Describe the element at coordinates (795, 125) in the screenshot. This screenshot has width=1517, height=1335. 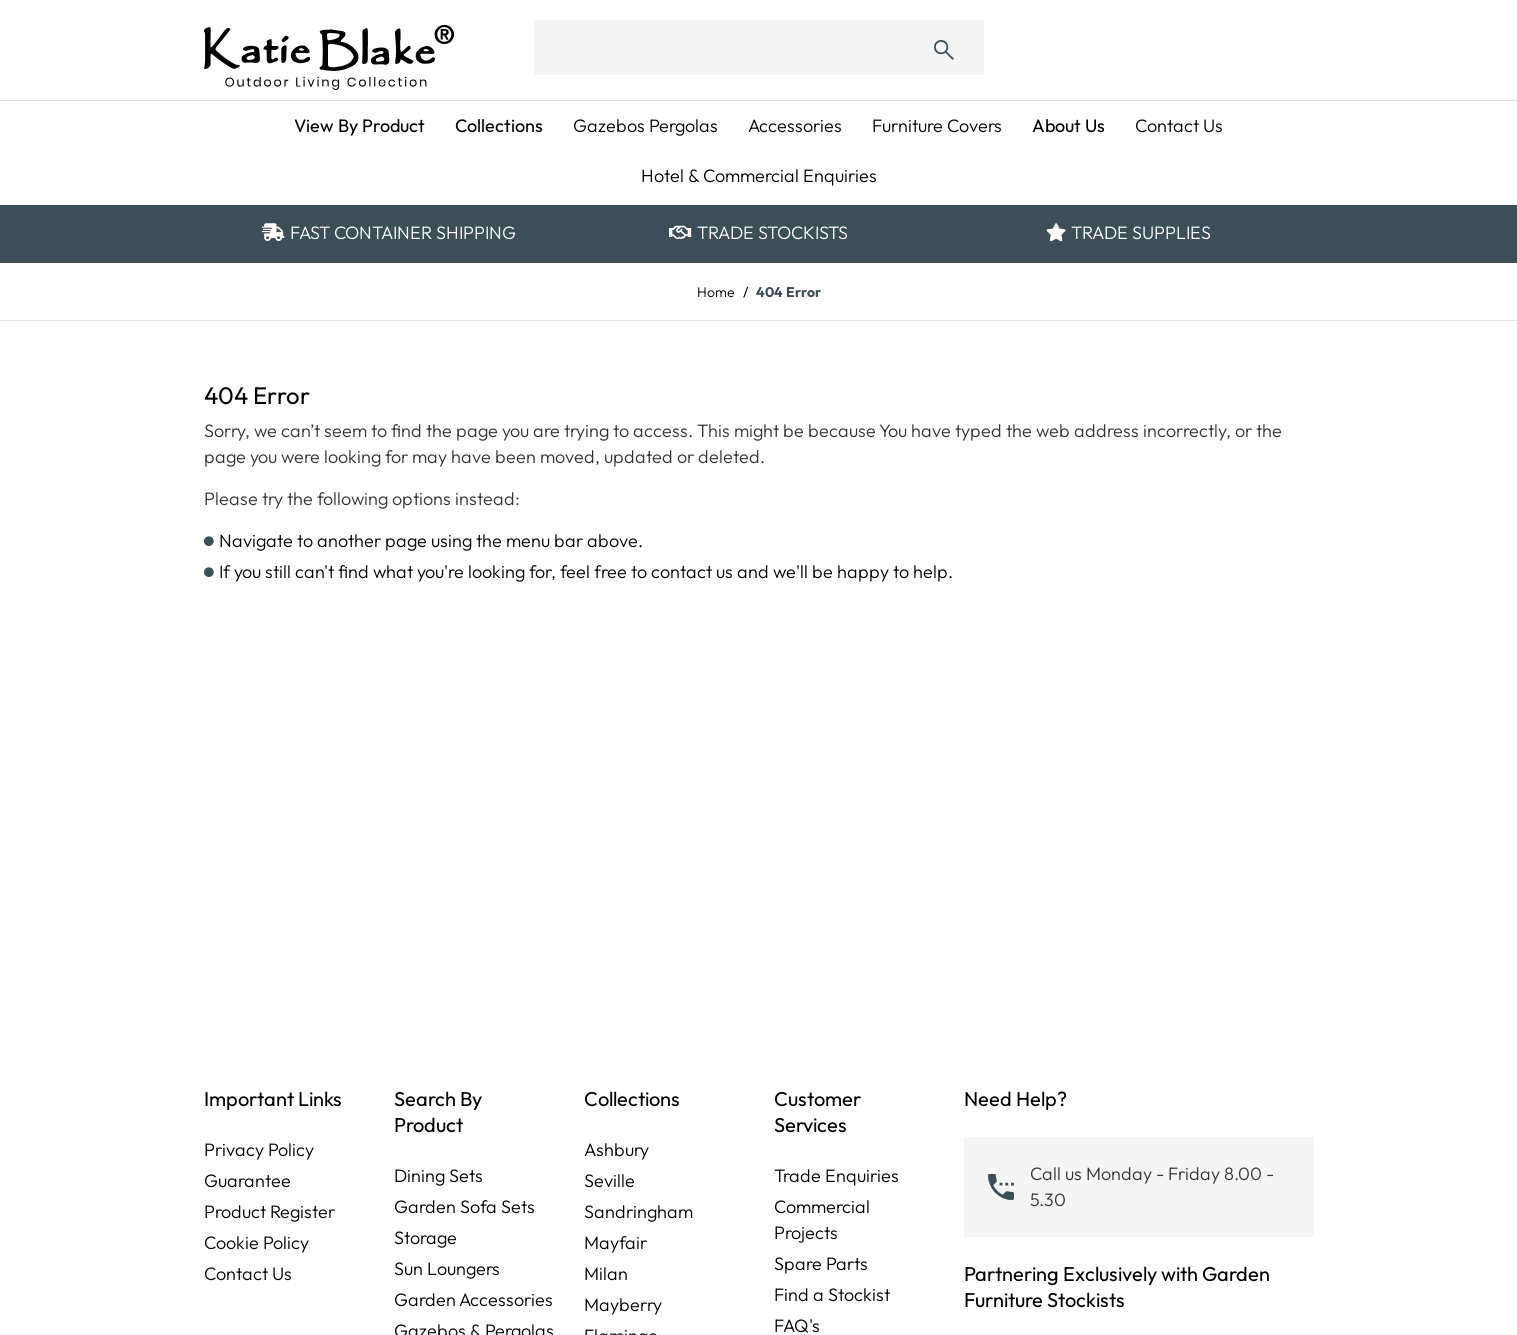
I see `Accessories` at that location.